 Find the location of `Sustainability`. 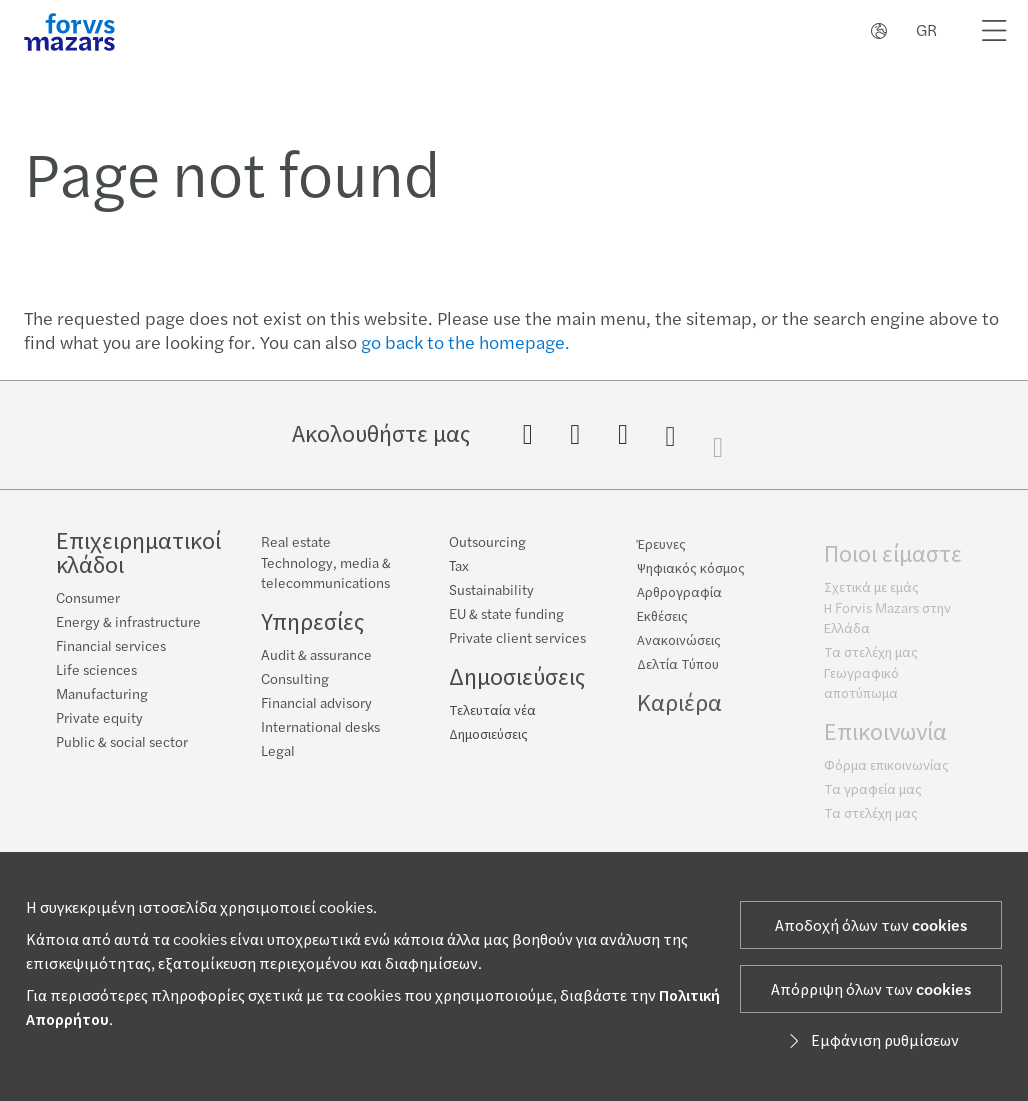

Sustainability is located at coordinates (491, 592).